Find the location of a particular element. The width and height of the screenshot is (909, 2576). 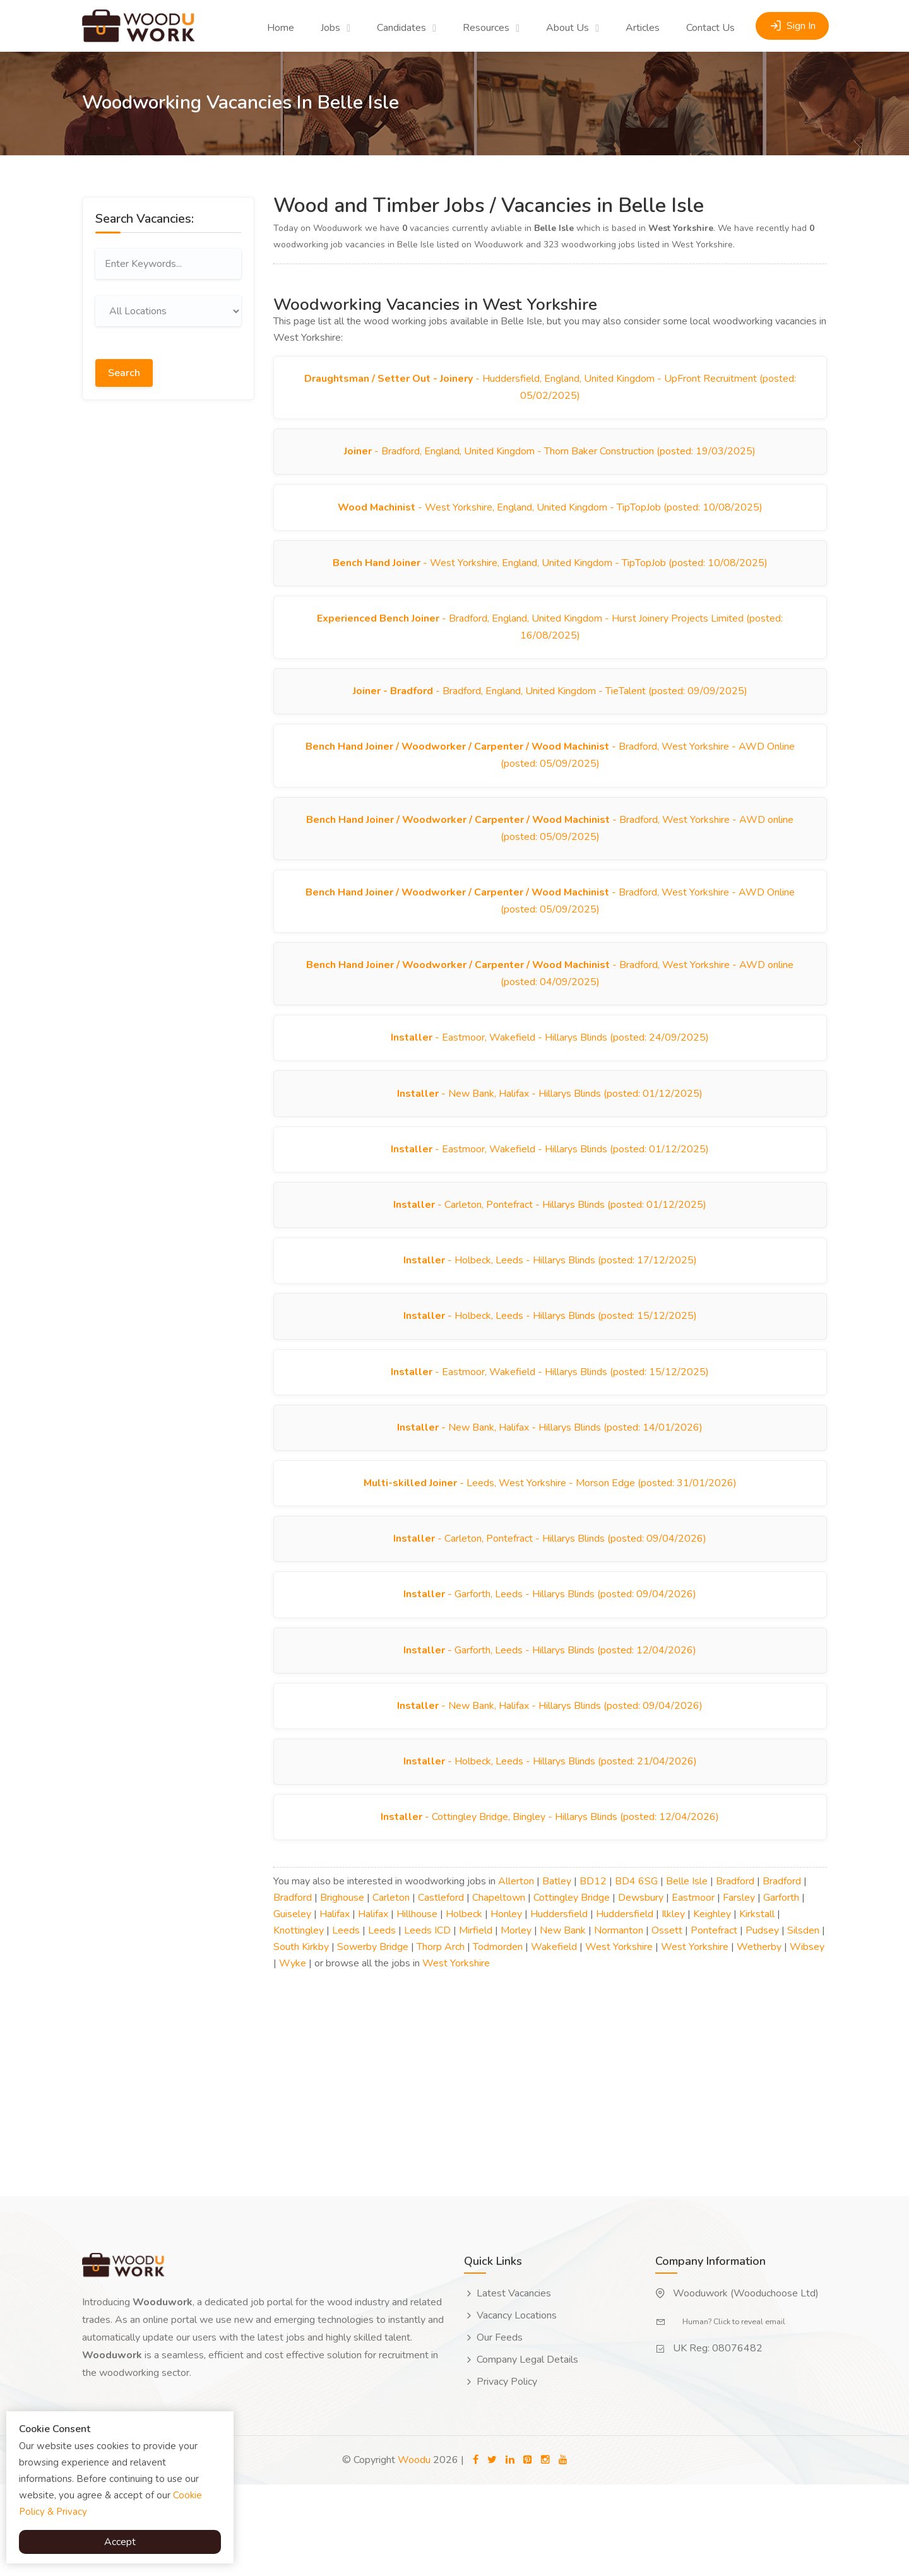

Jobs is located at coordinates (330, 28).